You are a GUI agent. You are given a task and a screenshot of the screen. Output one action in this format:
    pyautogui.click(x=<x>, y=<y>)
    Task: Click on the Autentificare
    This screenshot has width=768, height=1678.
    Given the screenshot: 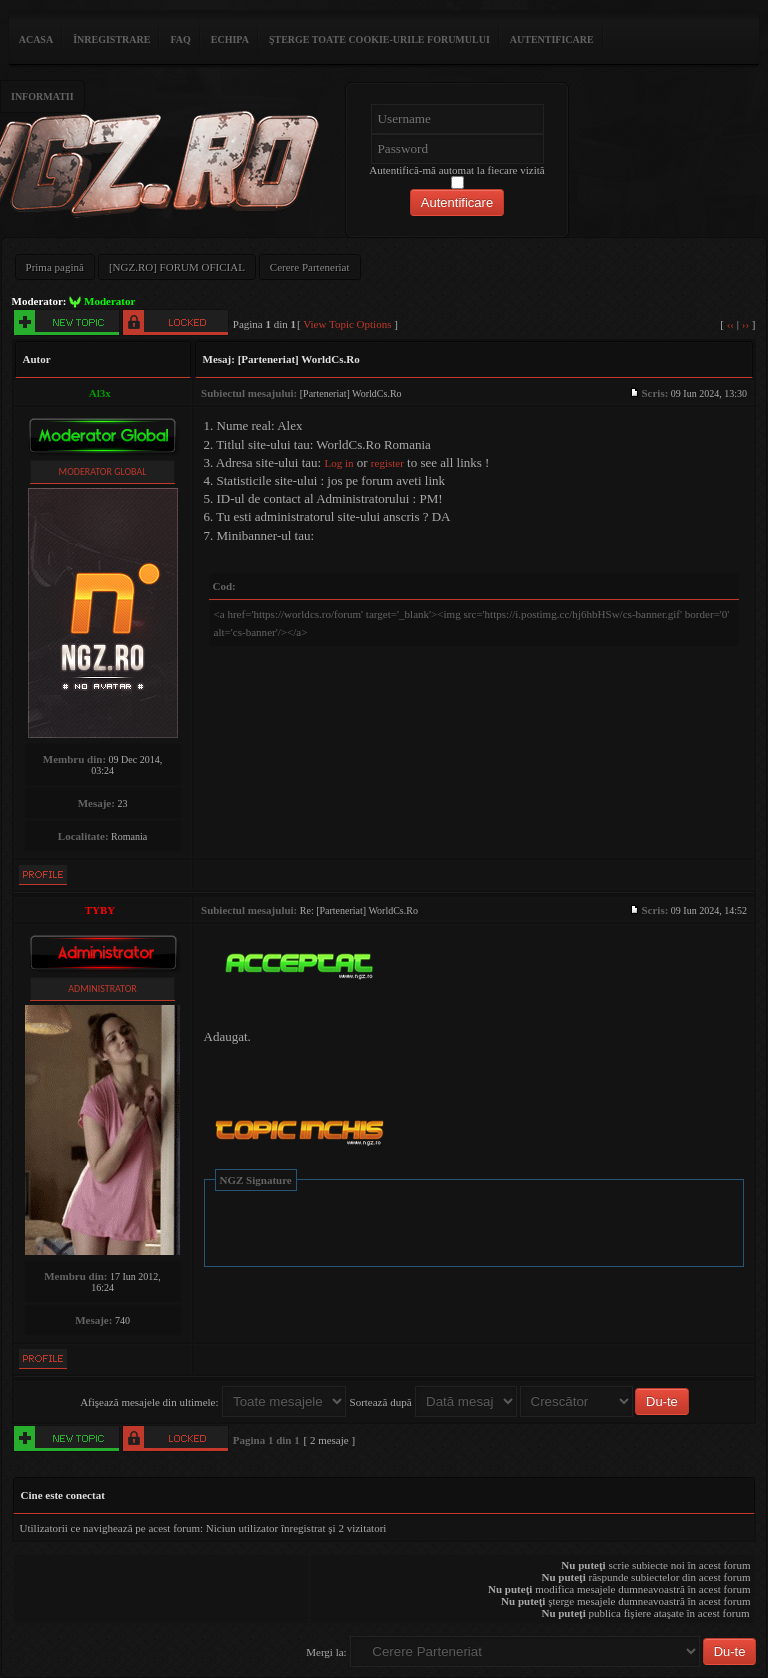 What is the action you would take?
    pyautogui.click(x=552, y=39)
    